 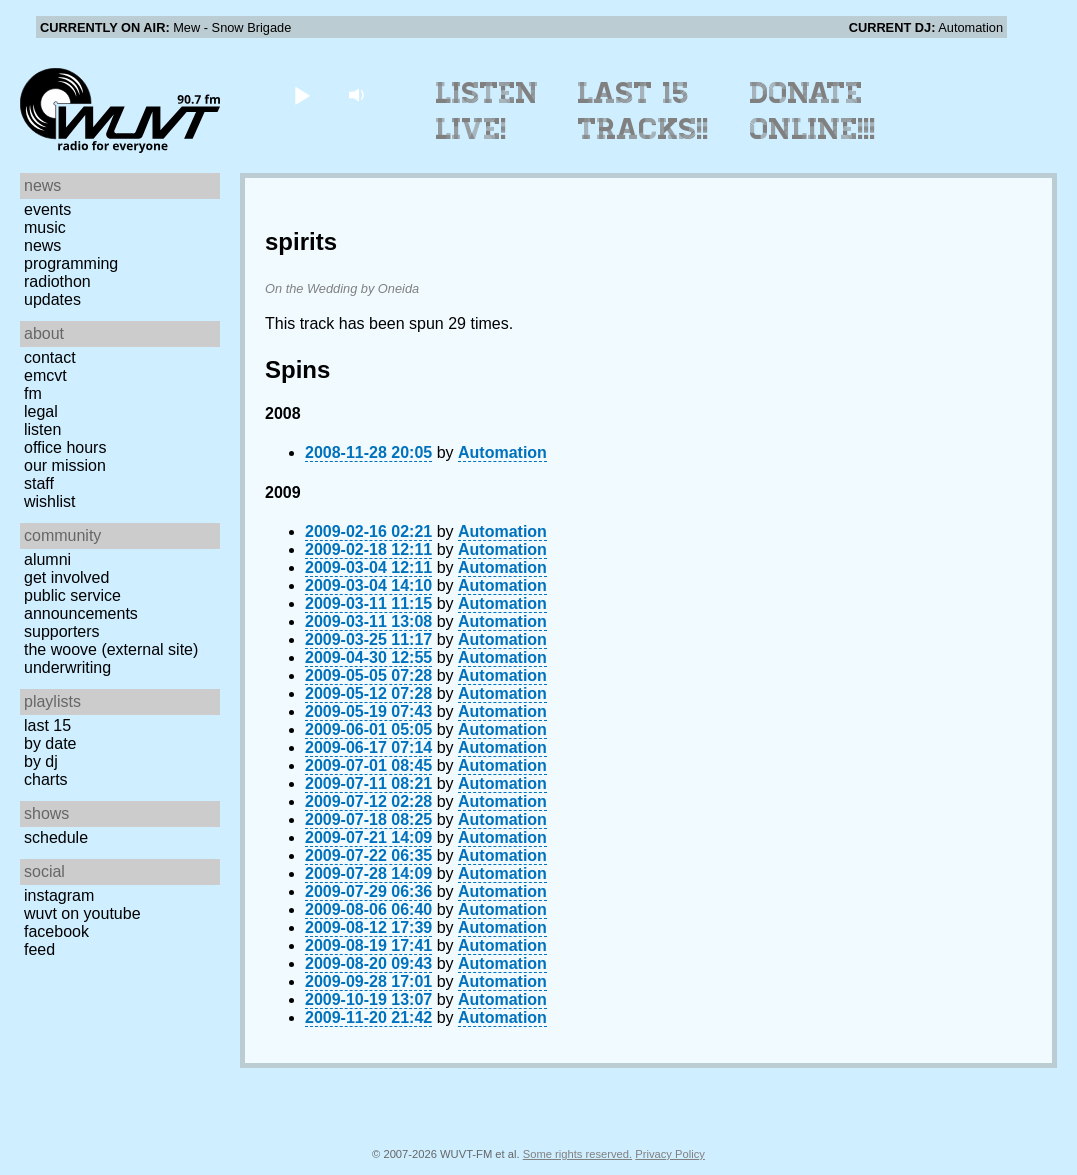 I want to click on Listen Live!, so click(x=487, y=111).